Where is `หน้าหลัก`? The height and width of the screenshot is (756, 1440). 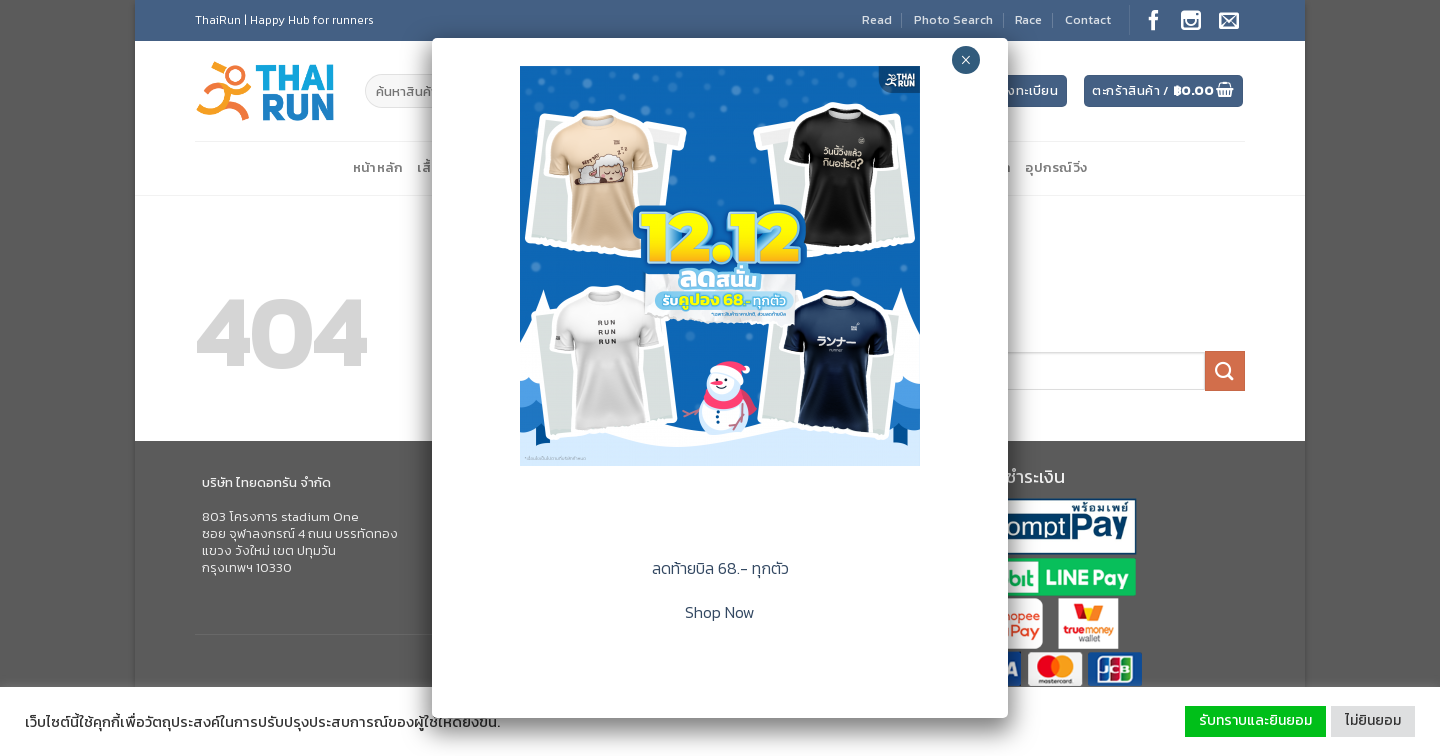 หน้าหลัก is located at coordinates (378, 167).